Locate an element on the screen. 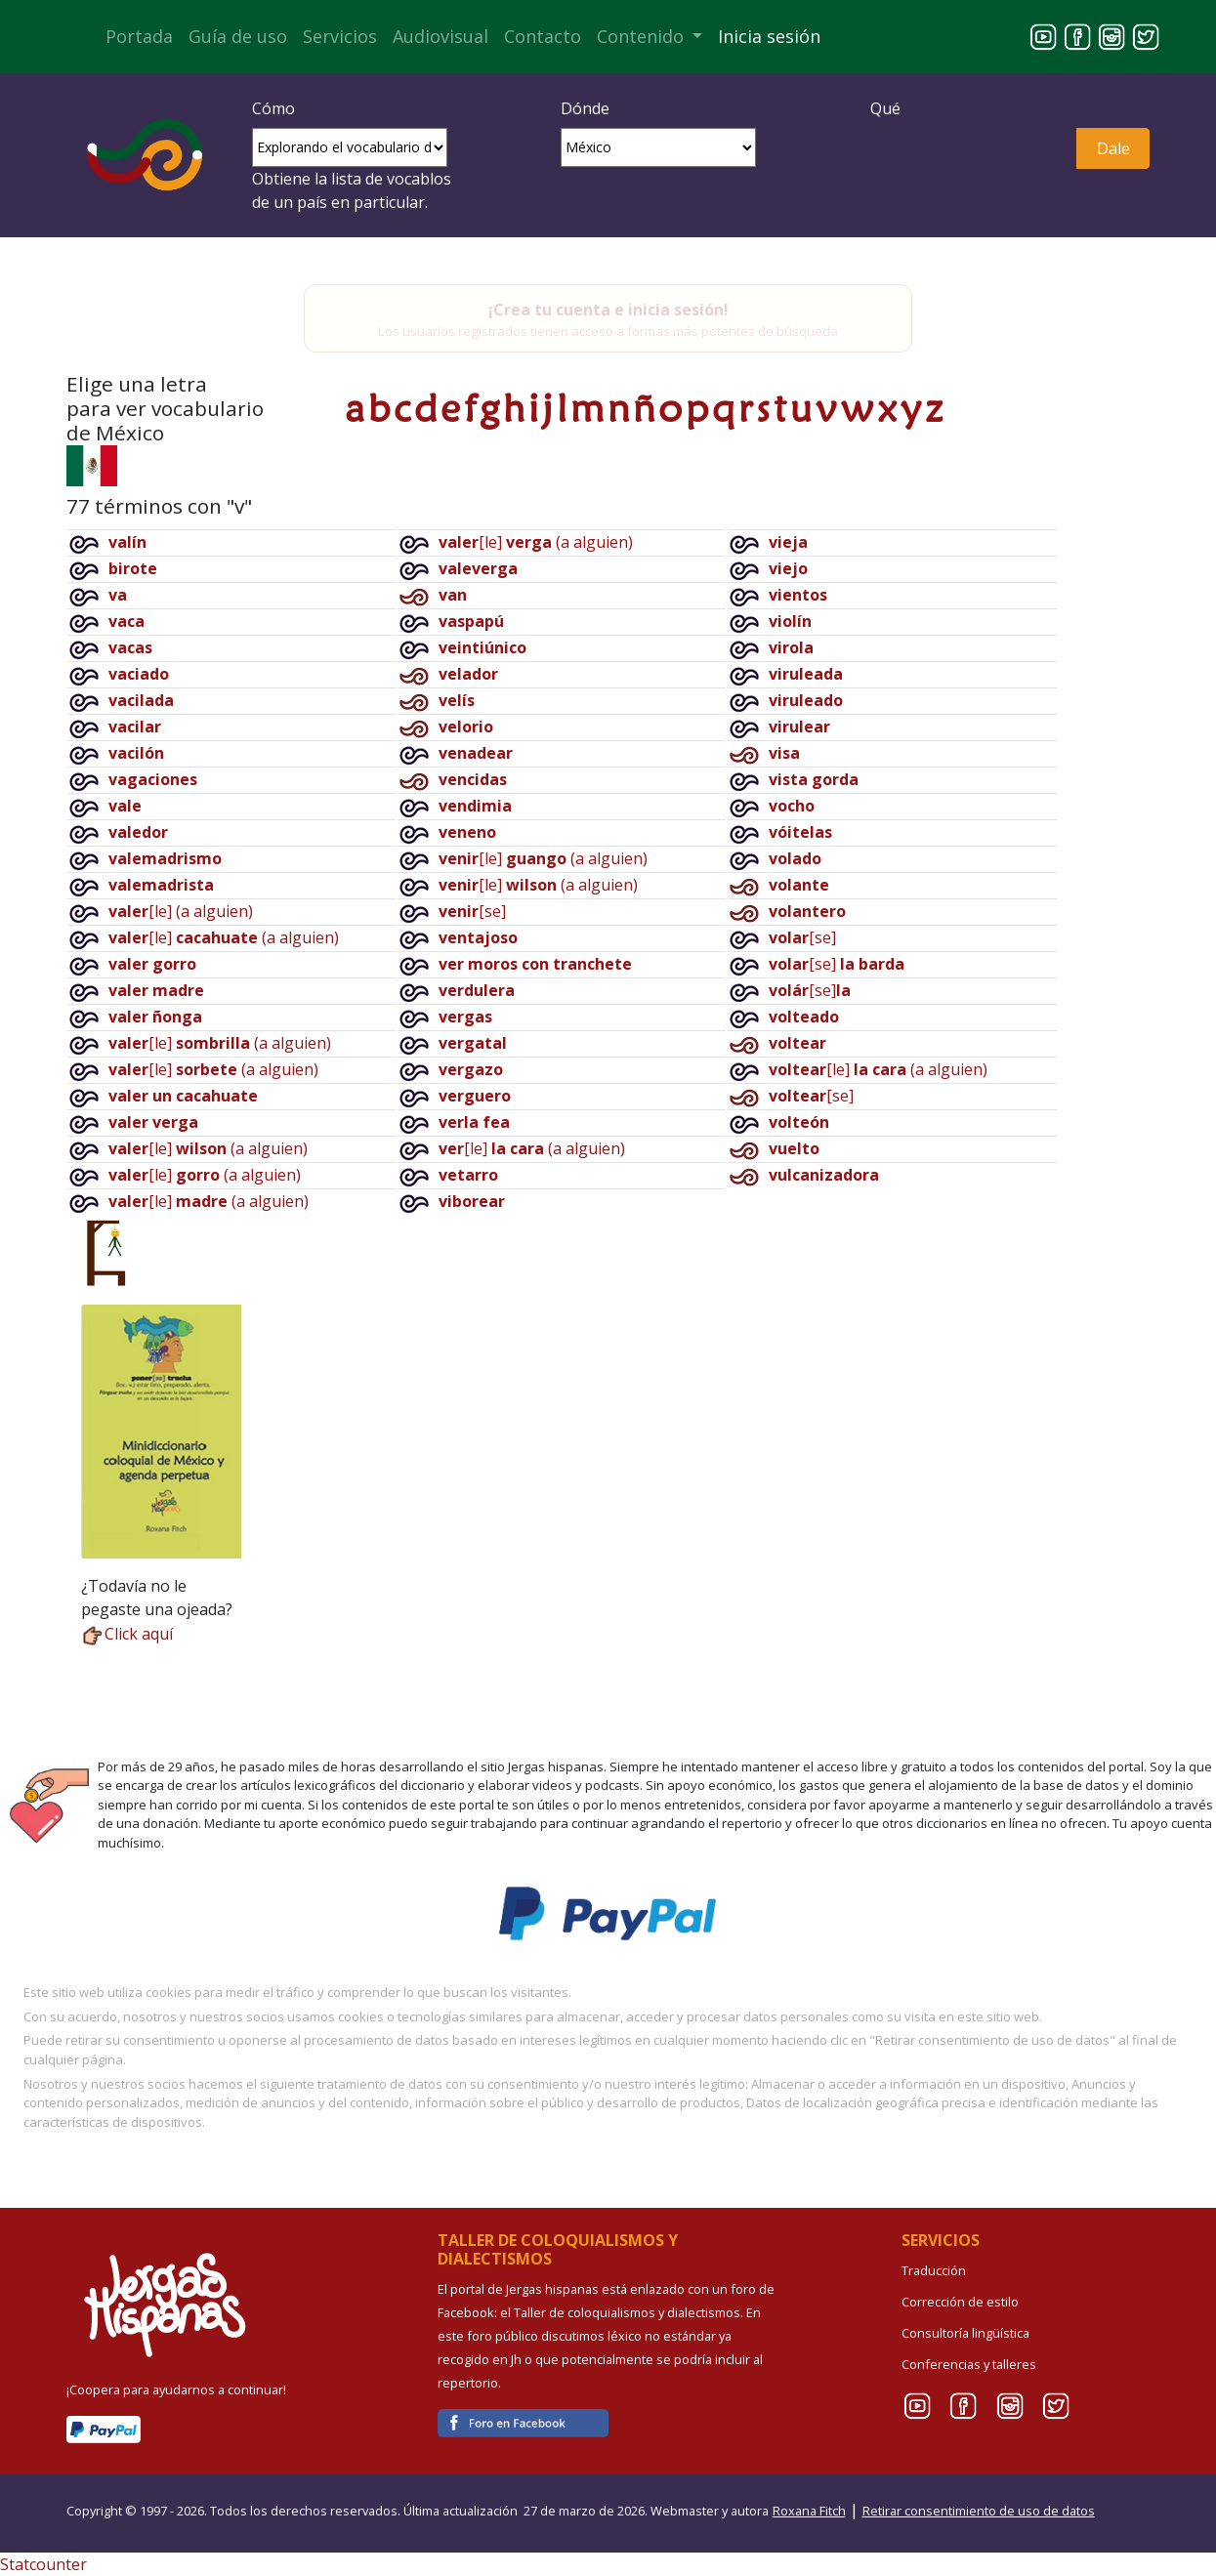 This screenshot has height=2576, width=1216. [le](a alguien) is located at coordinates (180, 911).